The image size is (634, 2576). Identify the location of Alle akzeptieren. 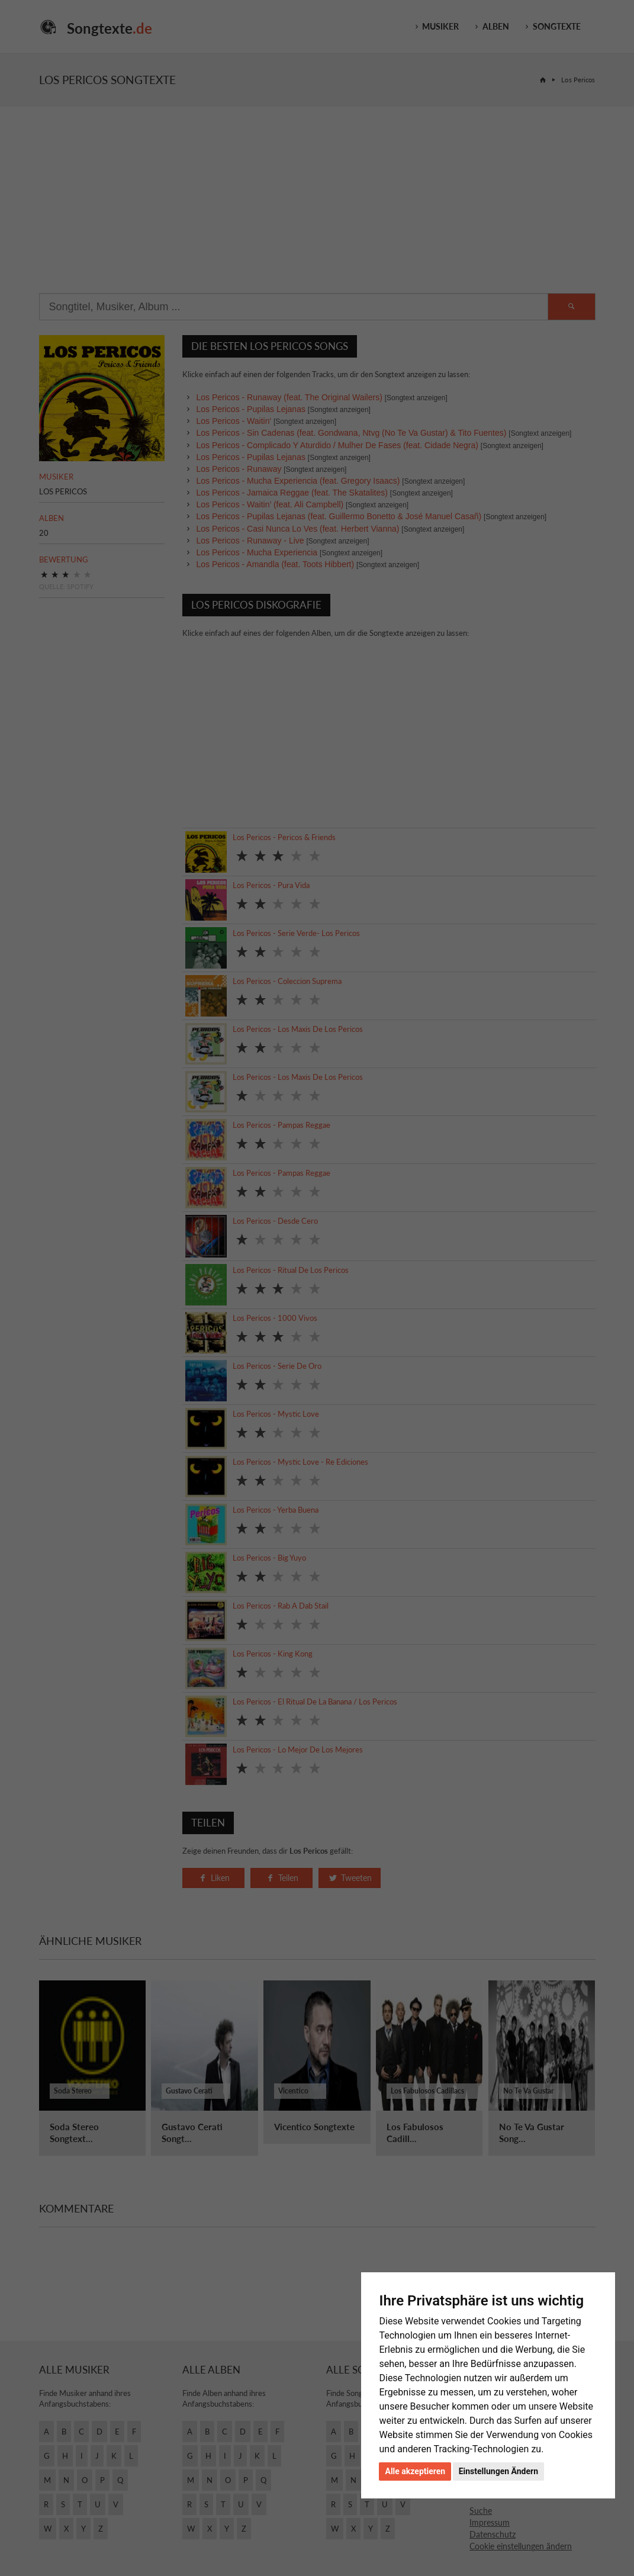
(415, 2471).